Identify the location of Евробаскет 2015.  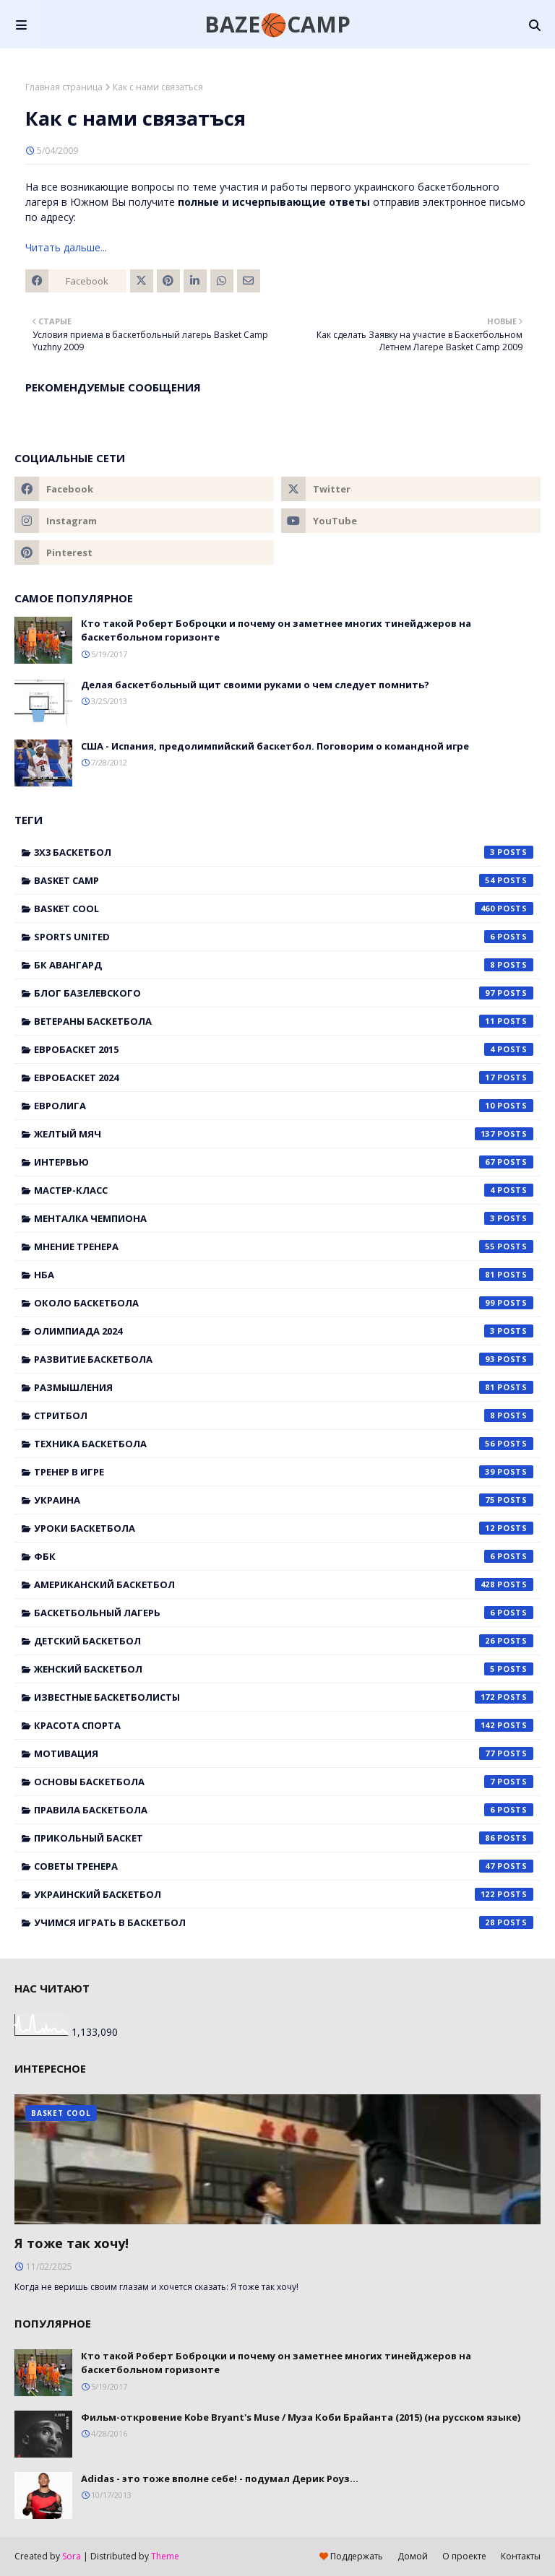
(283, 1049).